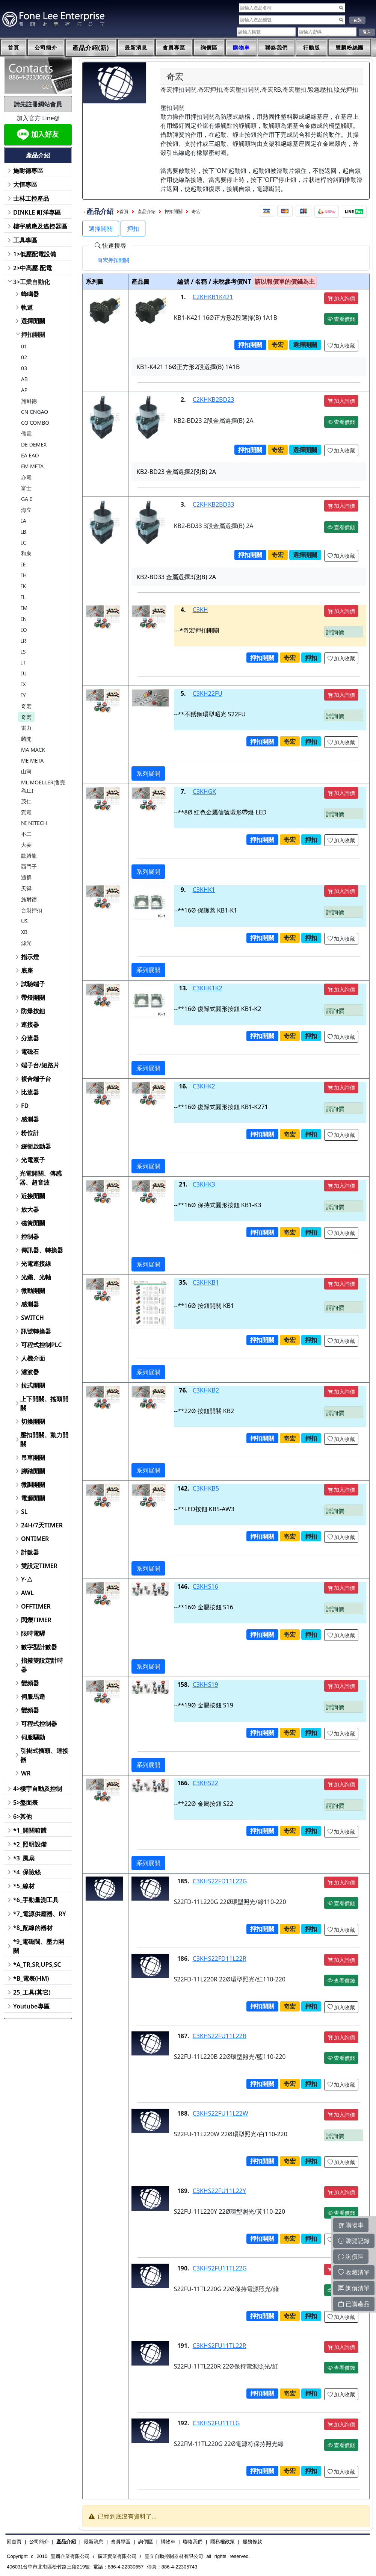 Image resolution: width=376 pixels, height=2576 pixels. What do you see at coordinates (33, 1160) in the screenshot?
I see `光電素子` at bounding box center [33, 1160].